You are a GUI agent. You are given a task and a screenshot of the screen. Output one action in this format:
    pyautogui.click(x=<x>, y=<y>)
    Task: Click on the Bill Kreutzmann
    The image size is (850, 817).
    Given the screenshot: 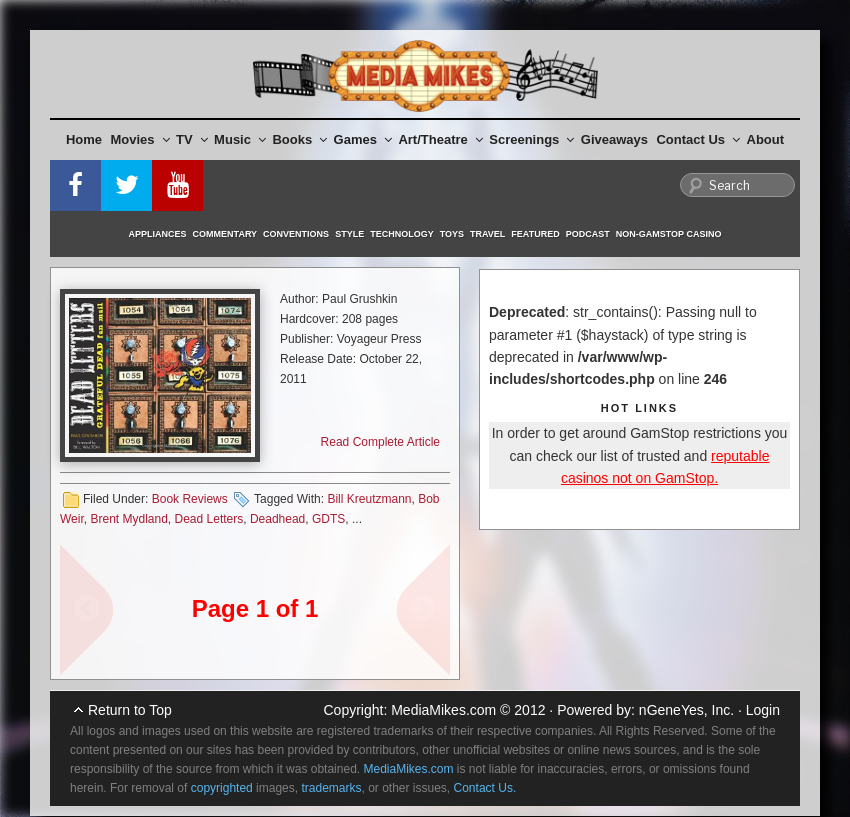 What is the action you would take?
    pyautogui.click(x=369, y=499)
    